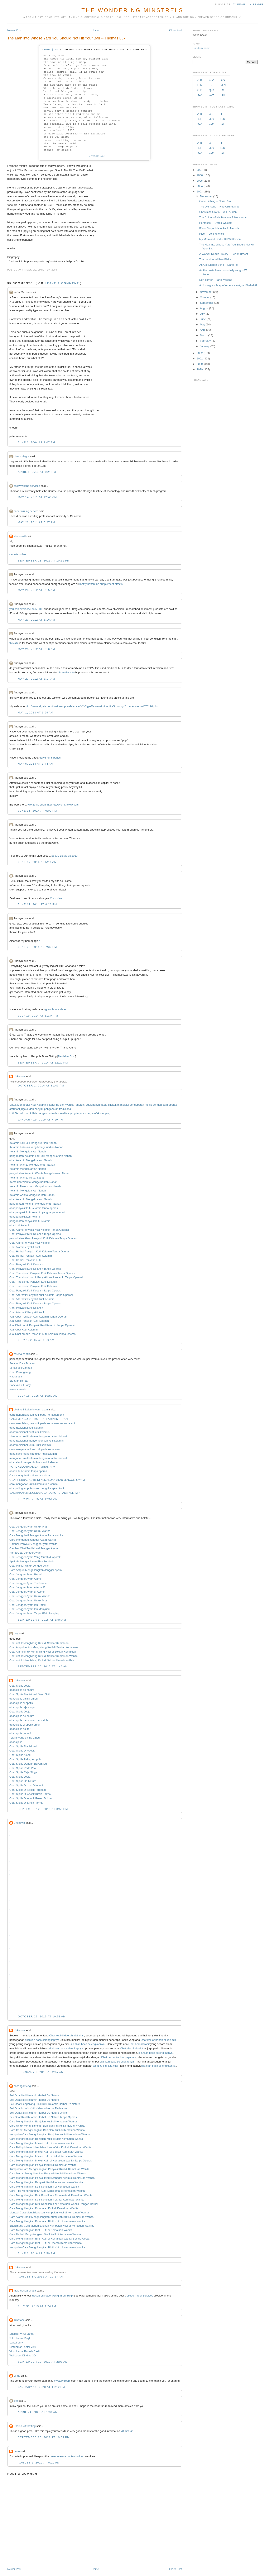 The image size is (265, 2576). I want to click on obat sipilis paling ampuh, so click(24, 1698).